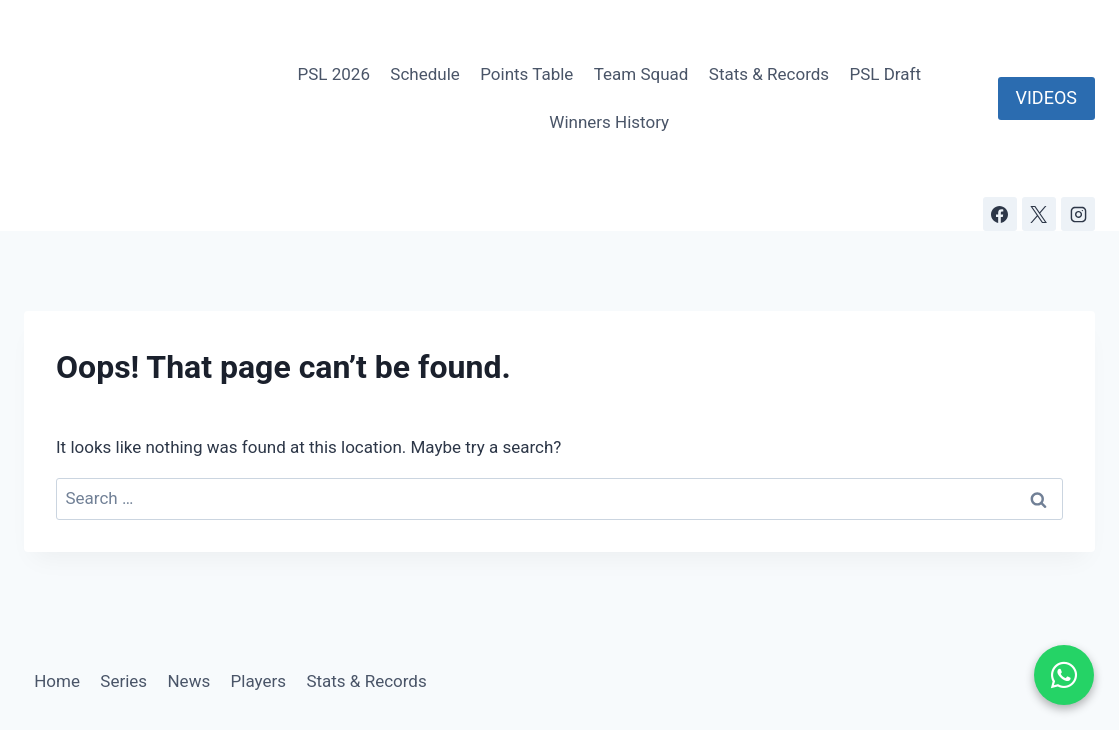 The width and height of the screenshot is (1119, 730). What do you see at coordinates (57, 681) in the screenshot?
I see `Home` at bounding box center [57, 681].